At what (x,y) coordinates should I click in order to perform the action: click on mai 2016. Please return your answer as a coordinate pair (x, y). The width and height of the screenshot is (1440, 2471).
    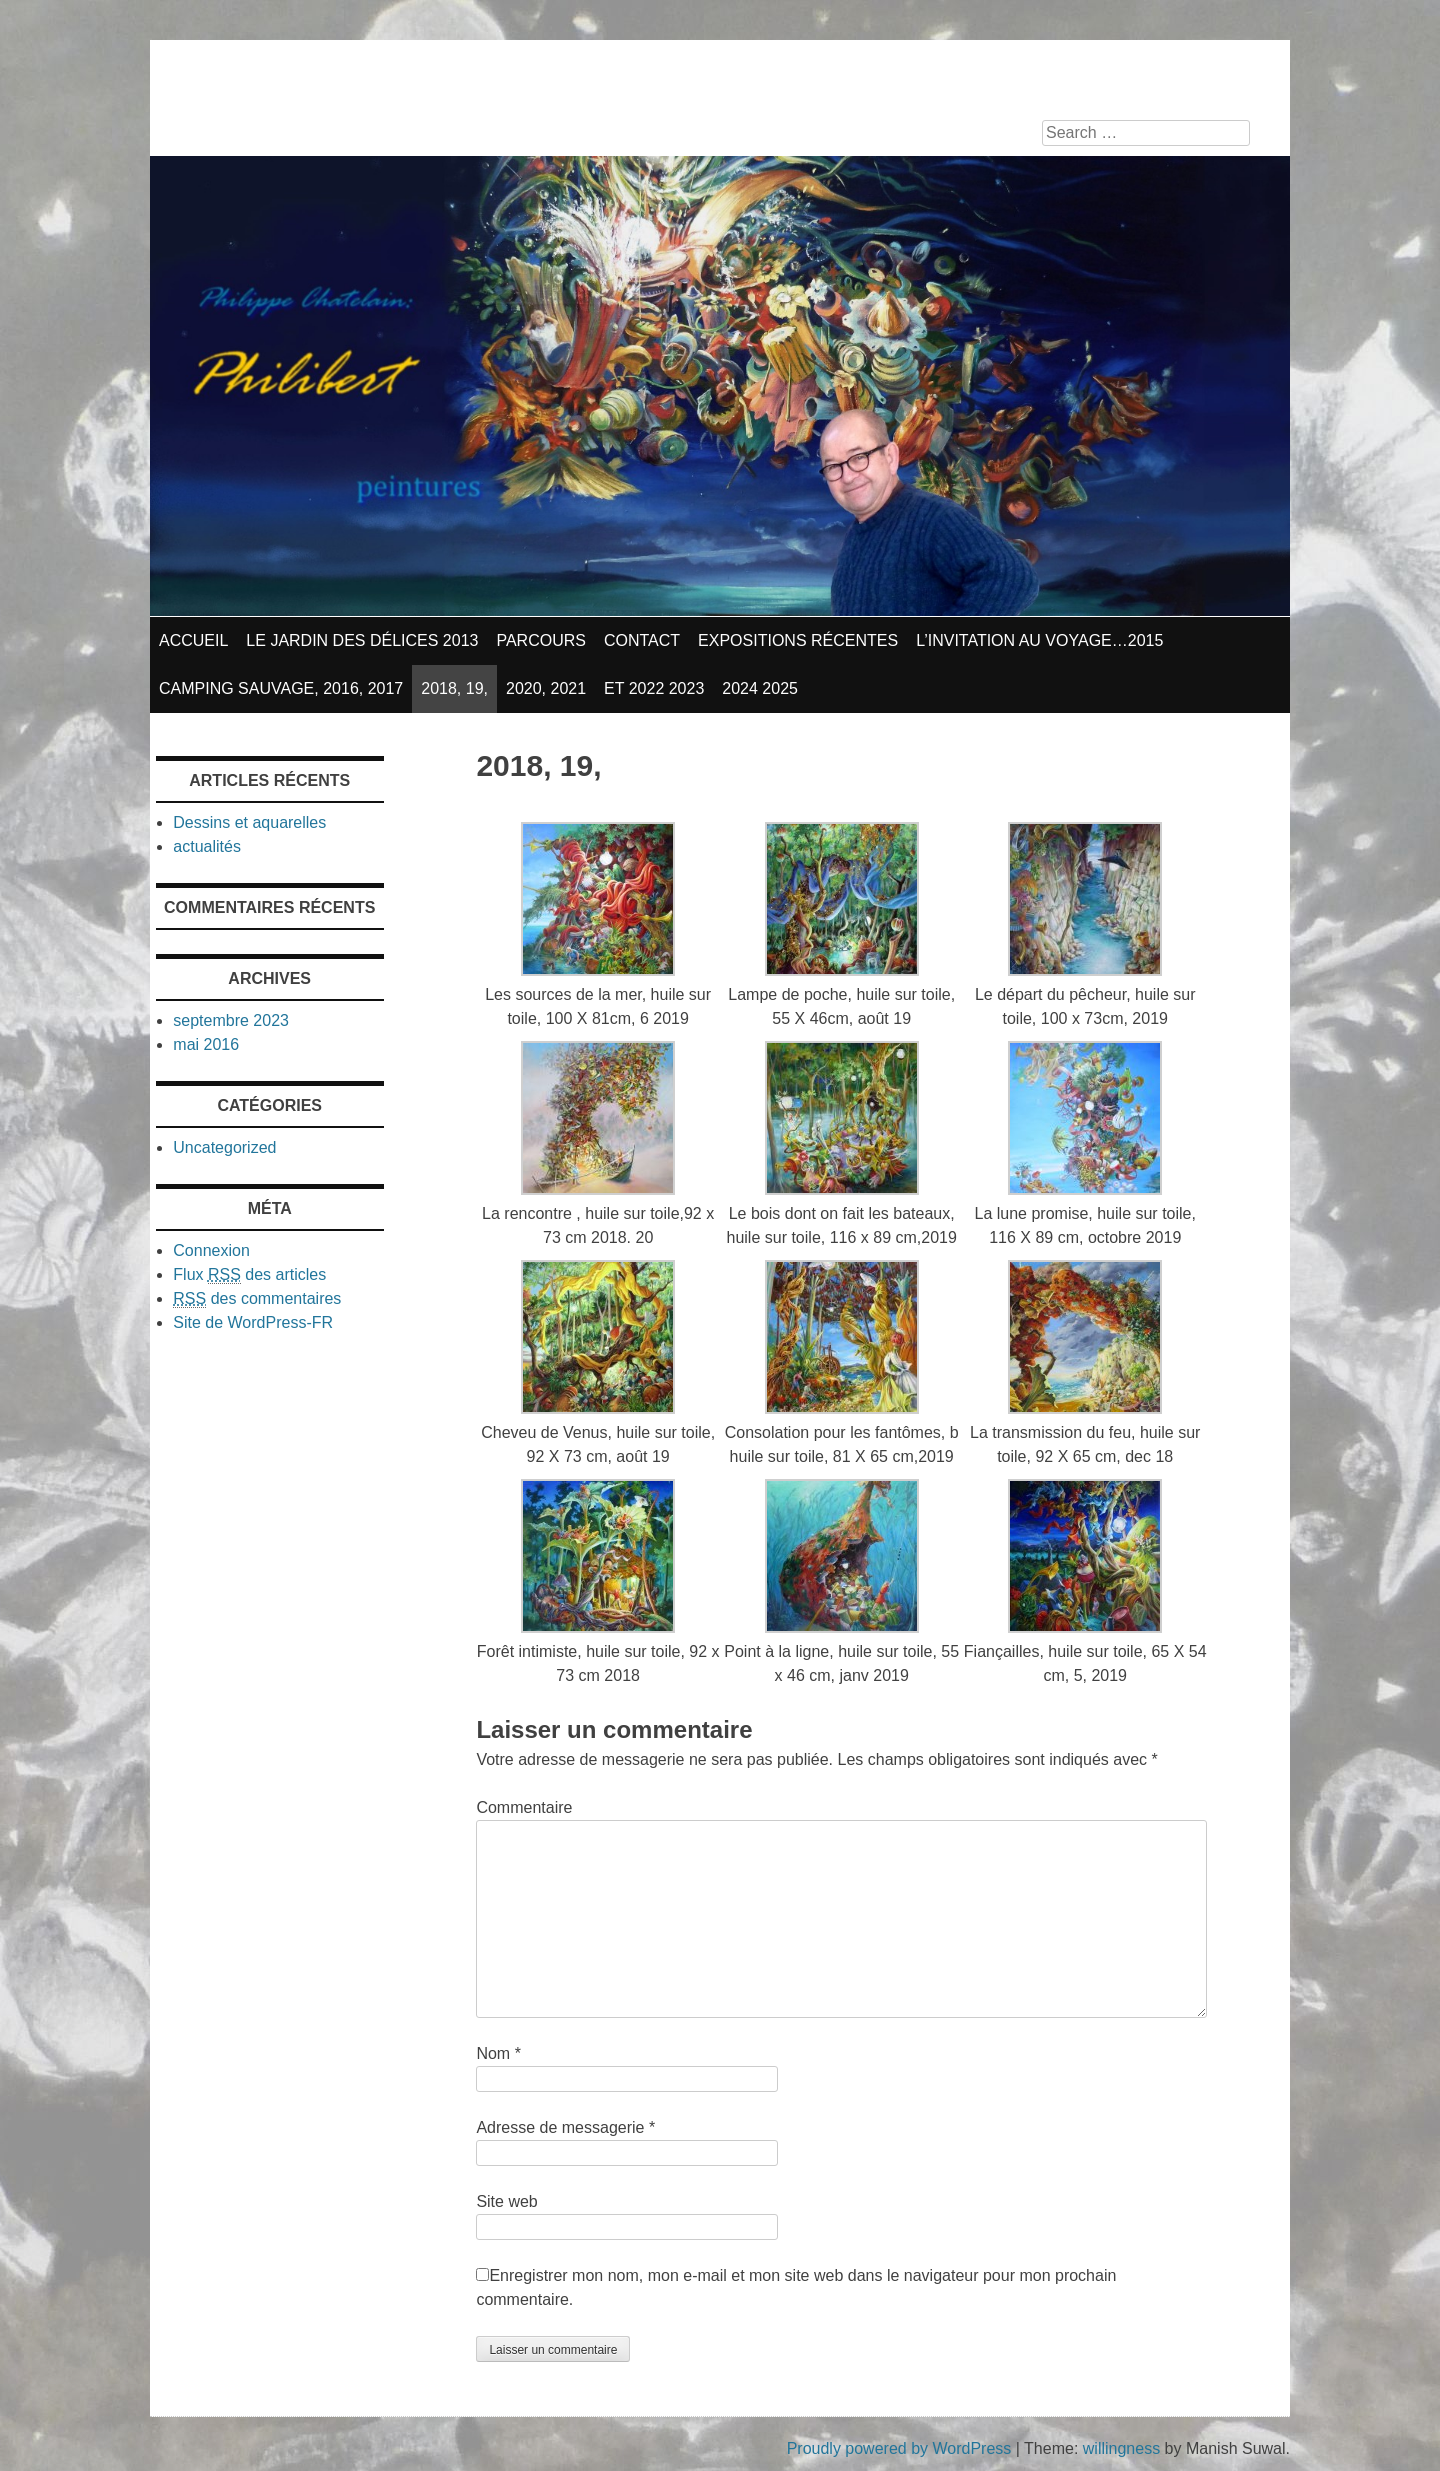
    Looking at the image, I should click on (206, 1044).